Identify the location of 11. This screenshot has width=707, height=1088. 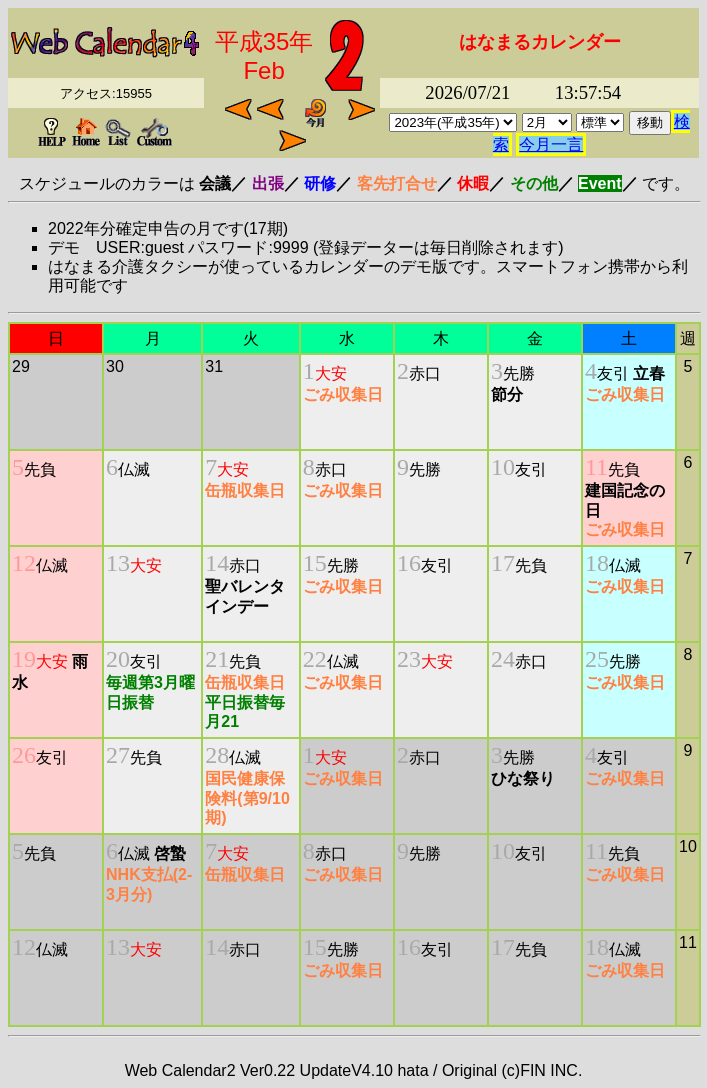
(596, 467).